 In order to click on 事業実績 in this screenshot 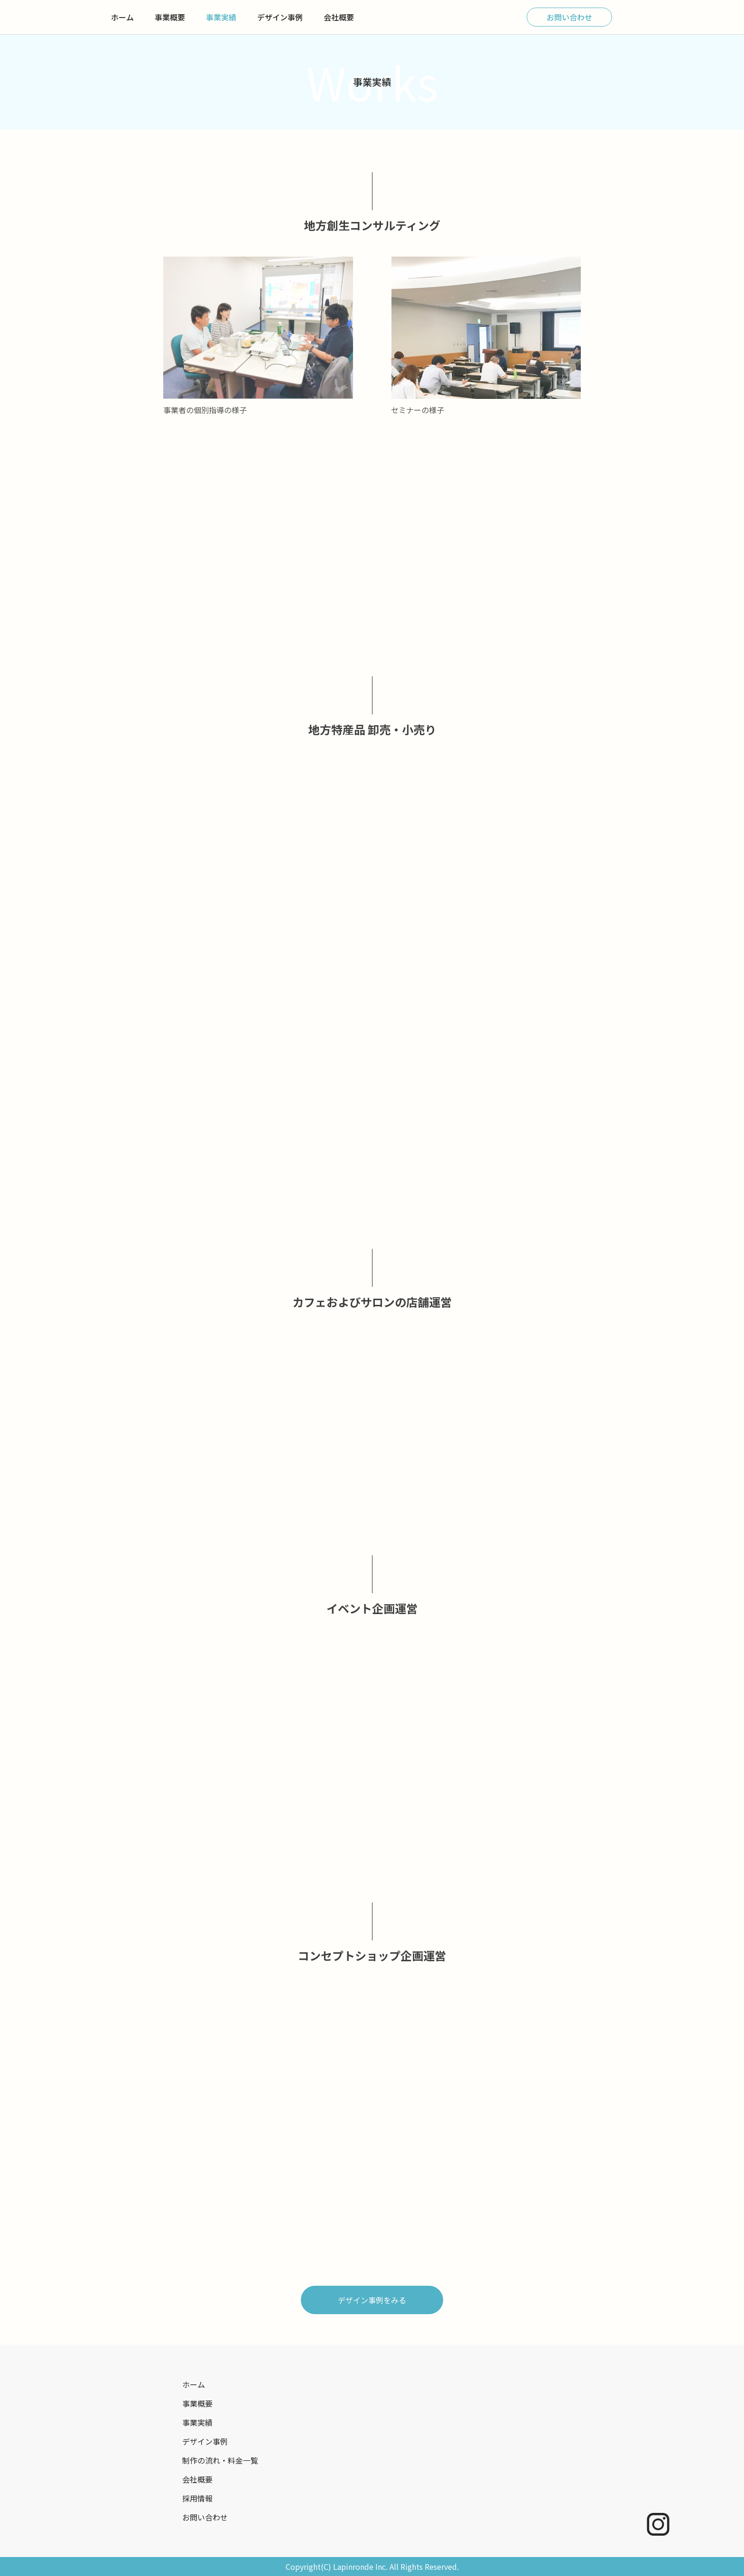, I will do `click(221, 17)`.